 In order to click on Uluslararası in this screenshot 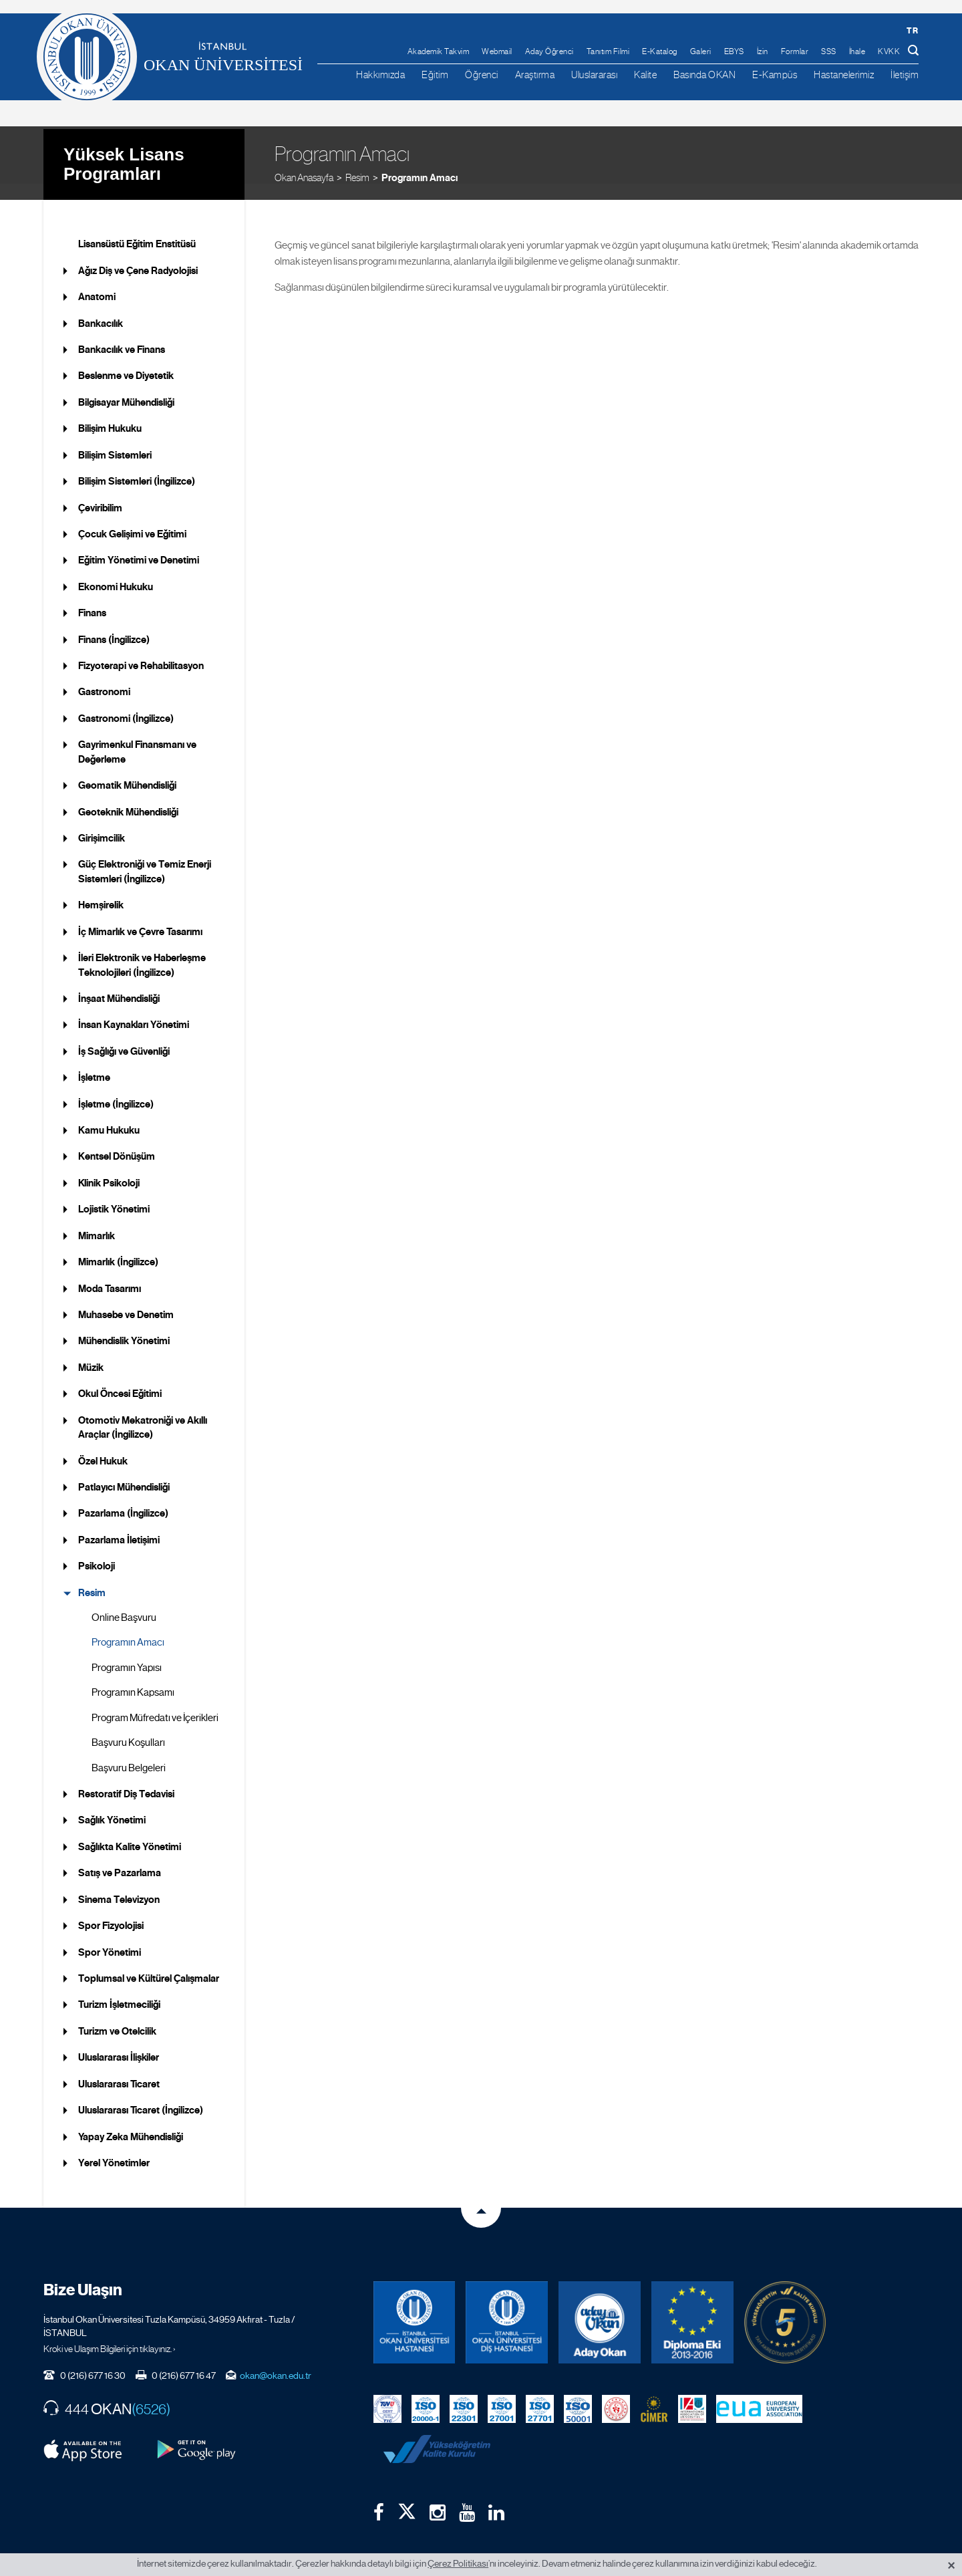, I will do `click(594, 74)`.